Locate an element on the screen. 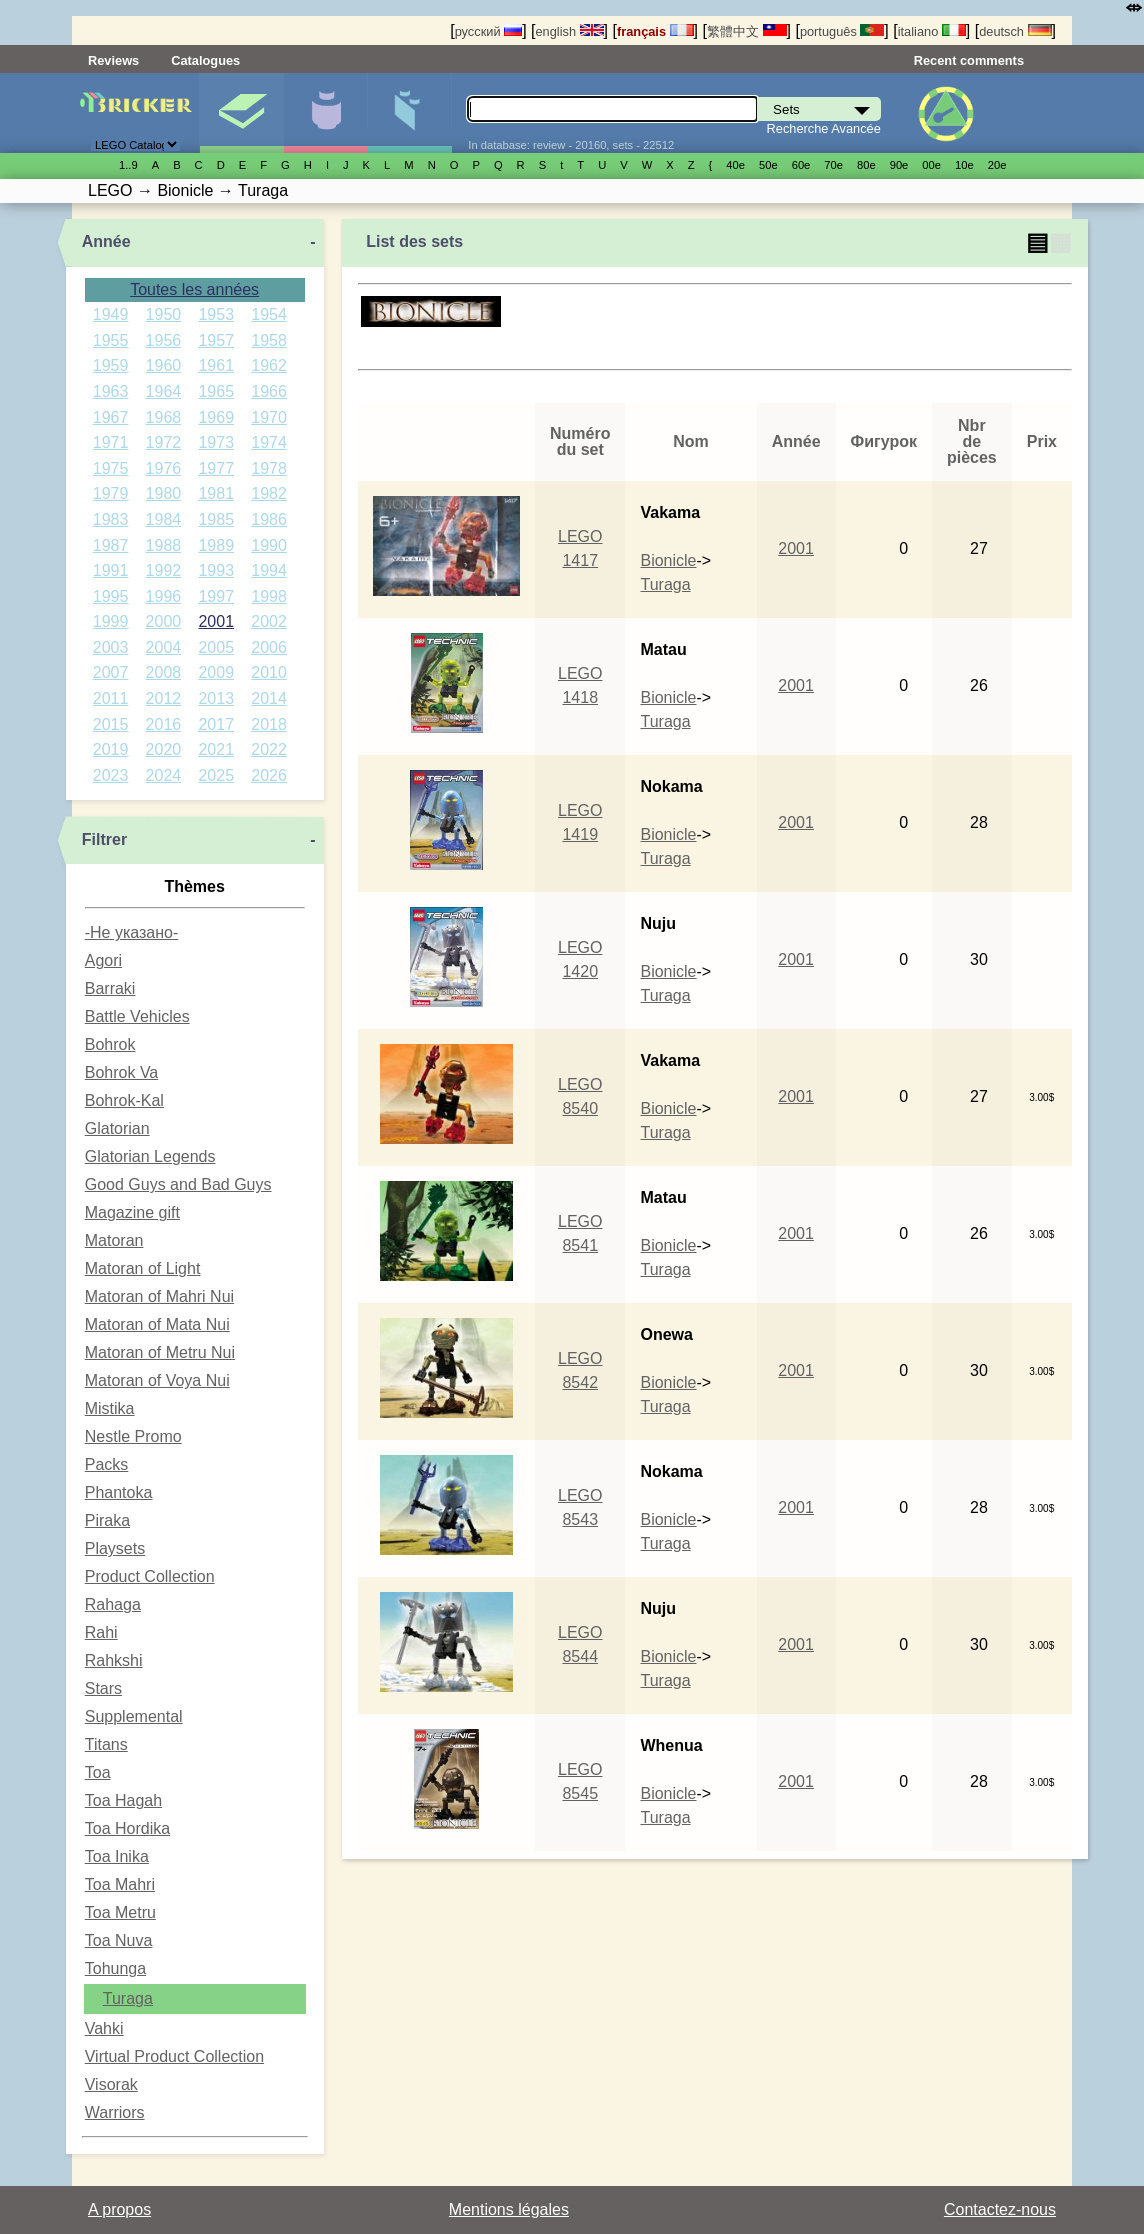 This screenshot has width=1144, height=2234. 1991 is located at coordinates (111, 570).